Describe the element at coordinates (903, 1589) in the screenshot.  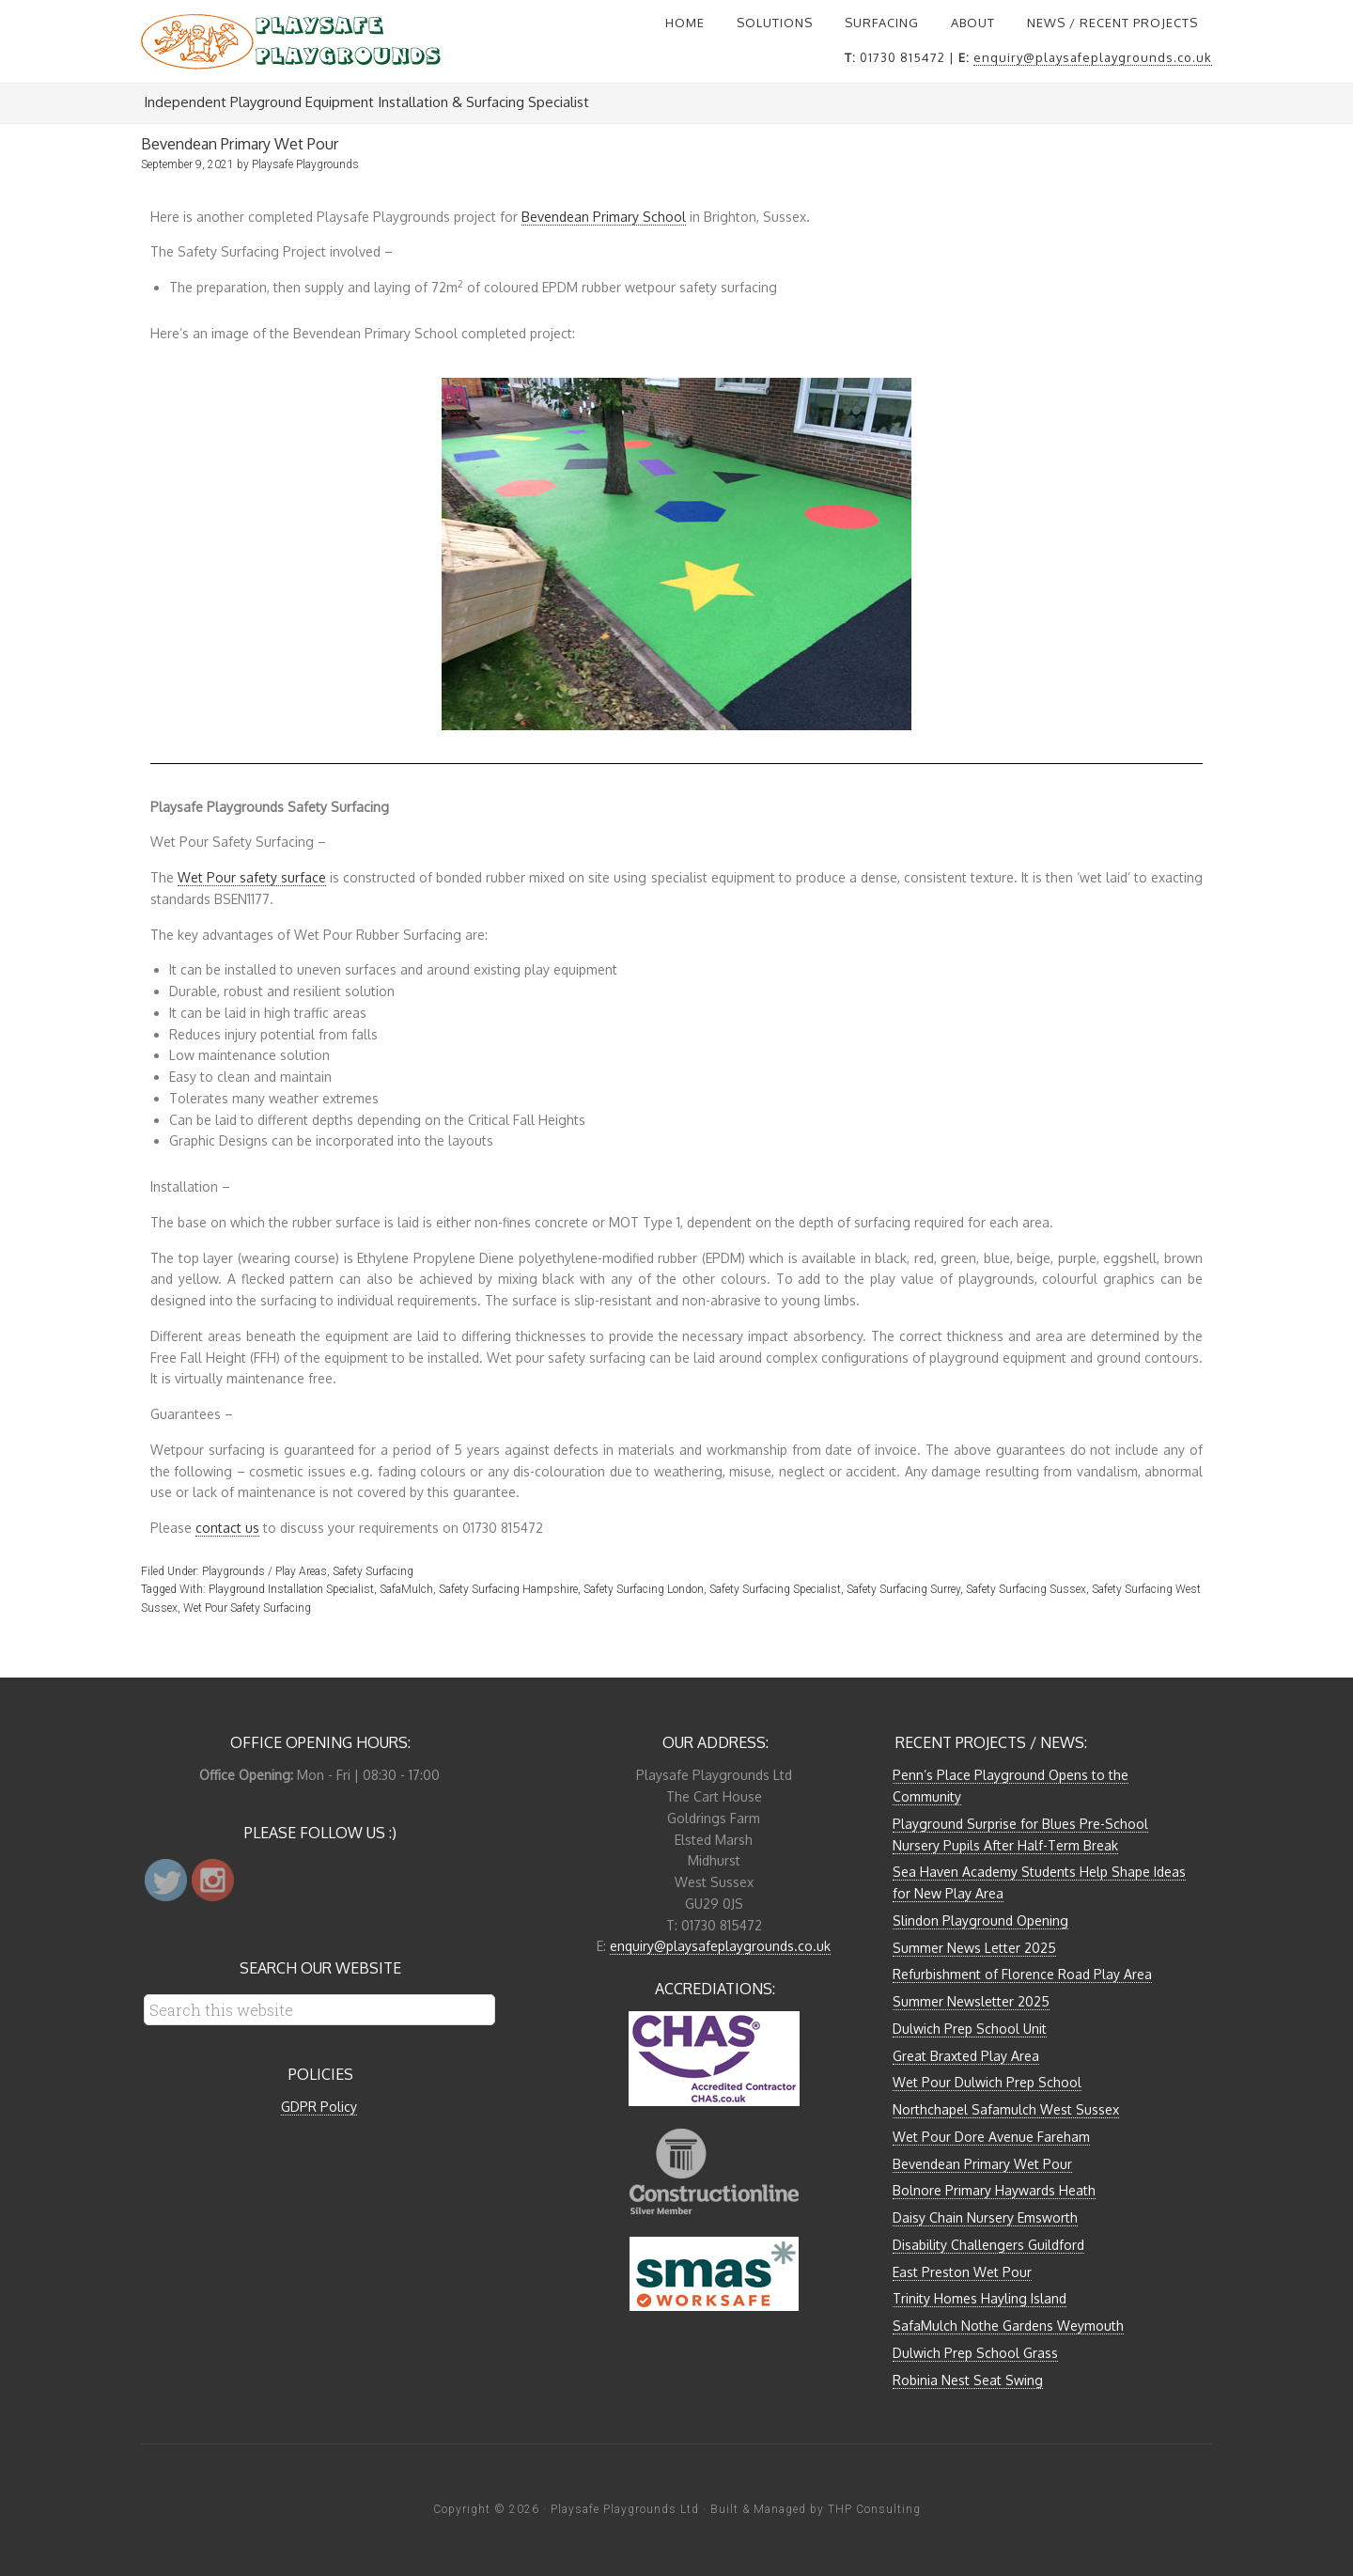
I see `Safety Surfacing Surrey` at that location.